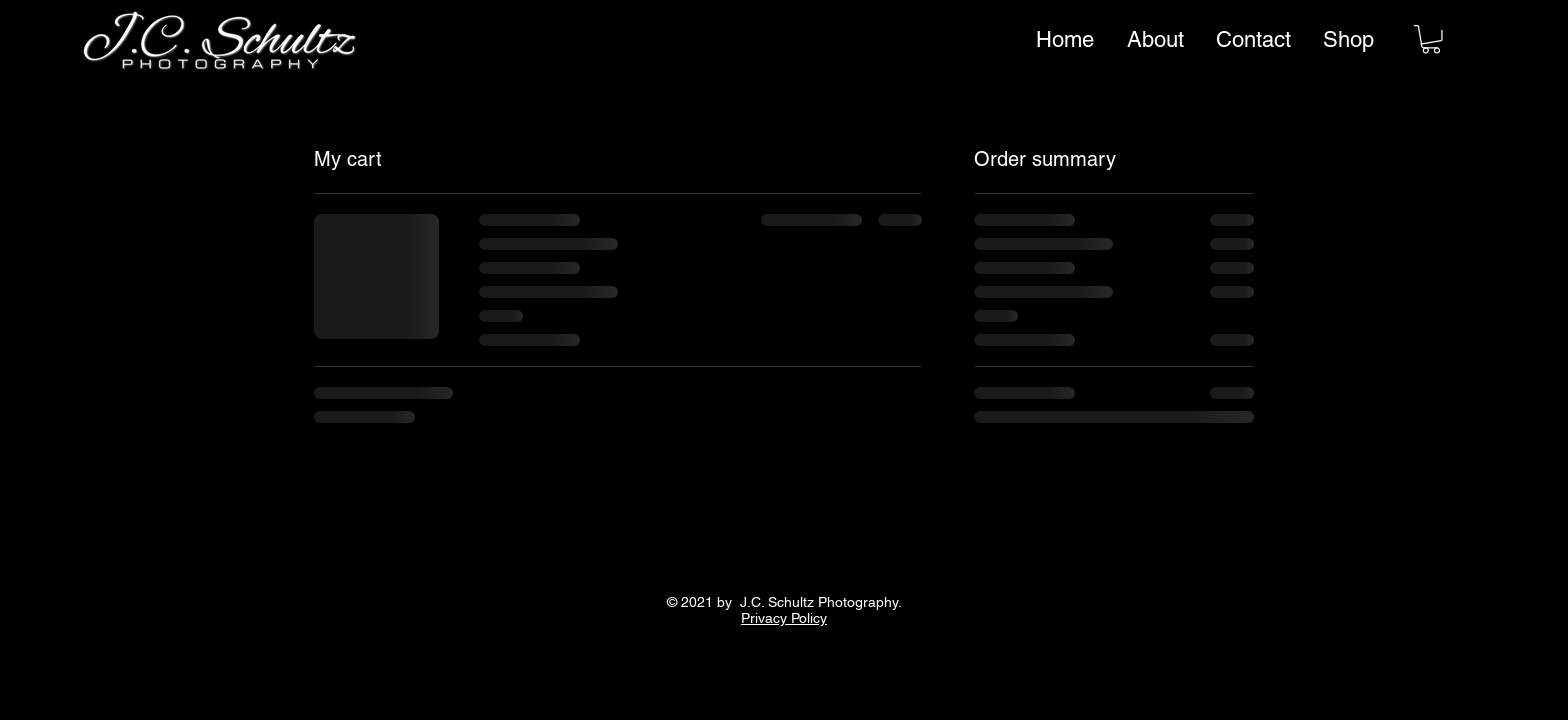  What do you see at coordinates (784, 618) in the screenshot?
I see `Privacy Policy` at bounding box center [784, 618].